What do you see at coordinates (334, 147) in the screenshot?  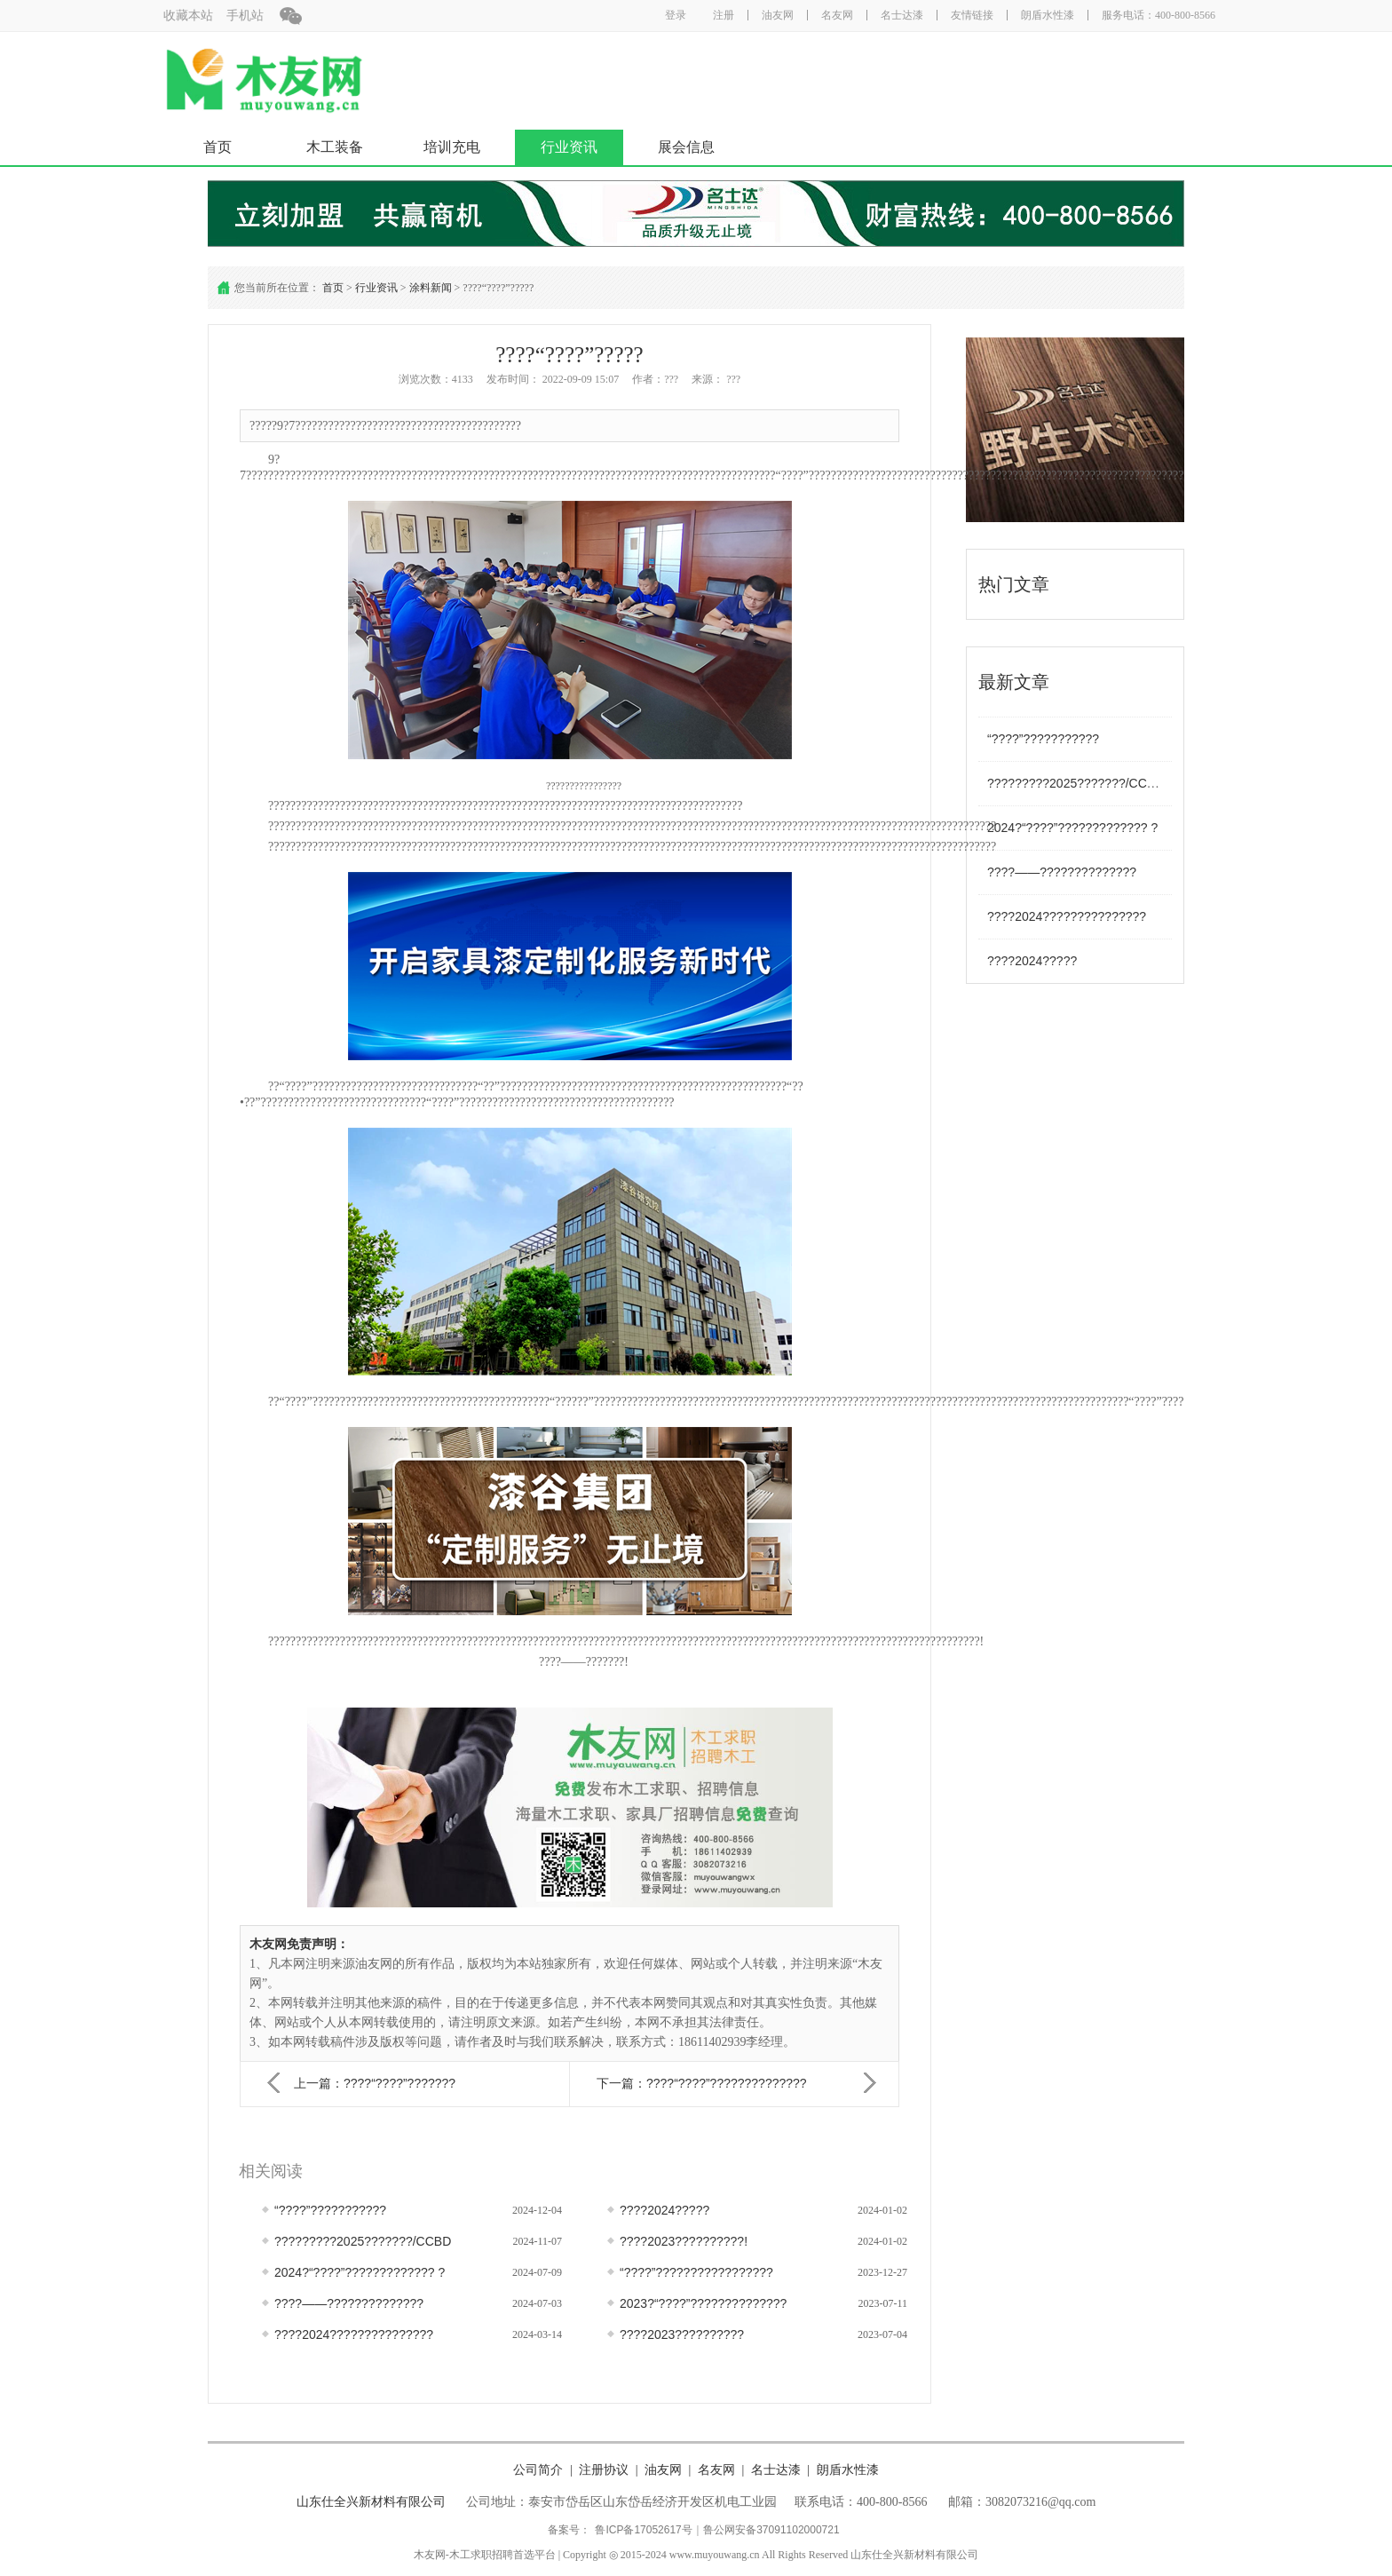 I see `木工装备` at bounding box center [334, 147].